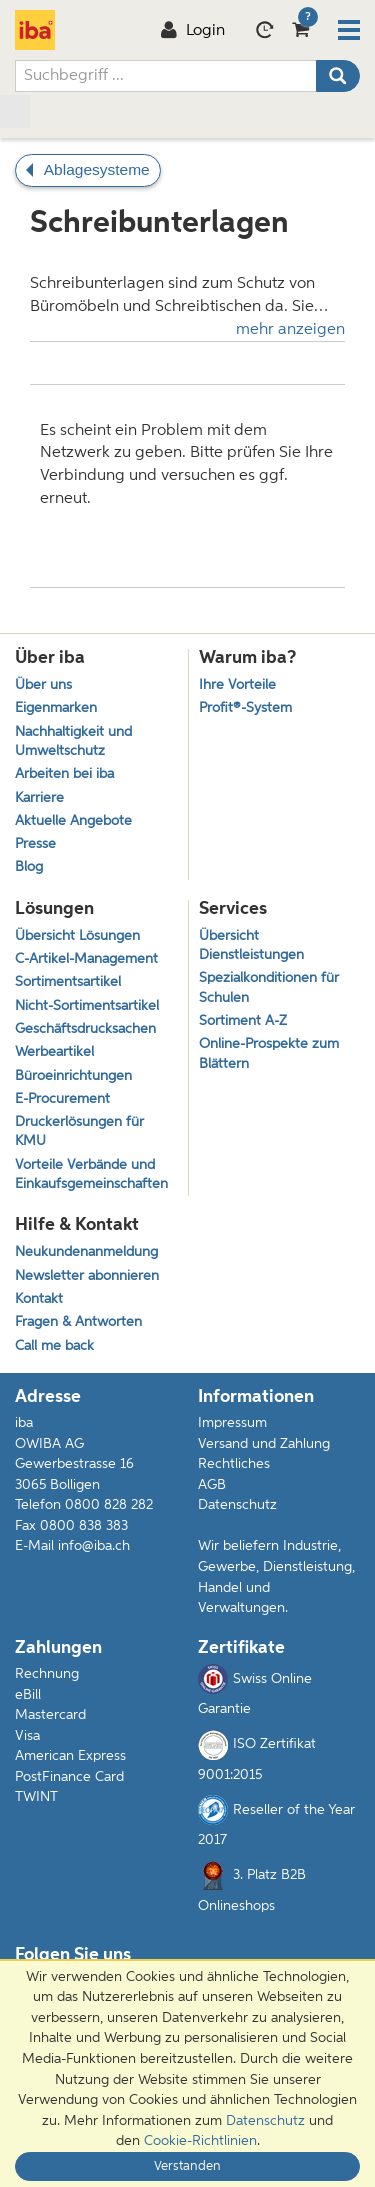 The image size is (375, 2187). I want to click on Newsletter abonnieren, so click(87, 1276).